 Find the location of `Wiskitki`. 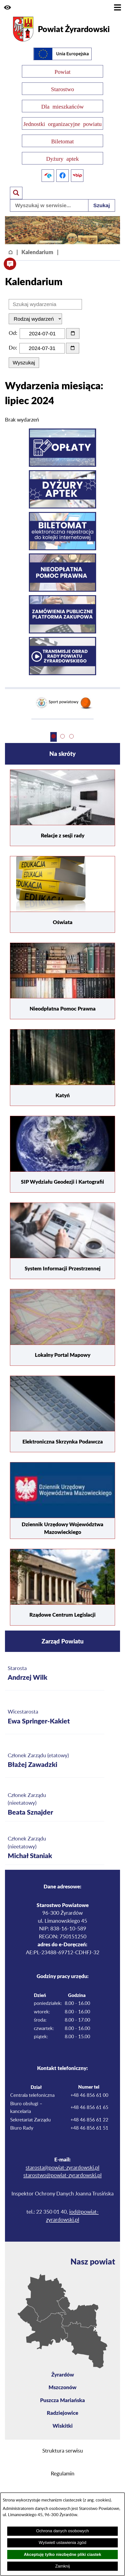

Wiskitki is located at coordinates (63, 2425).